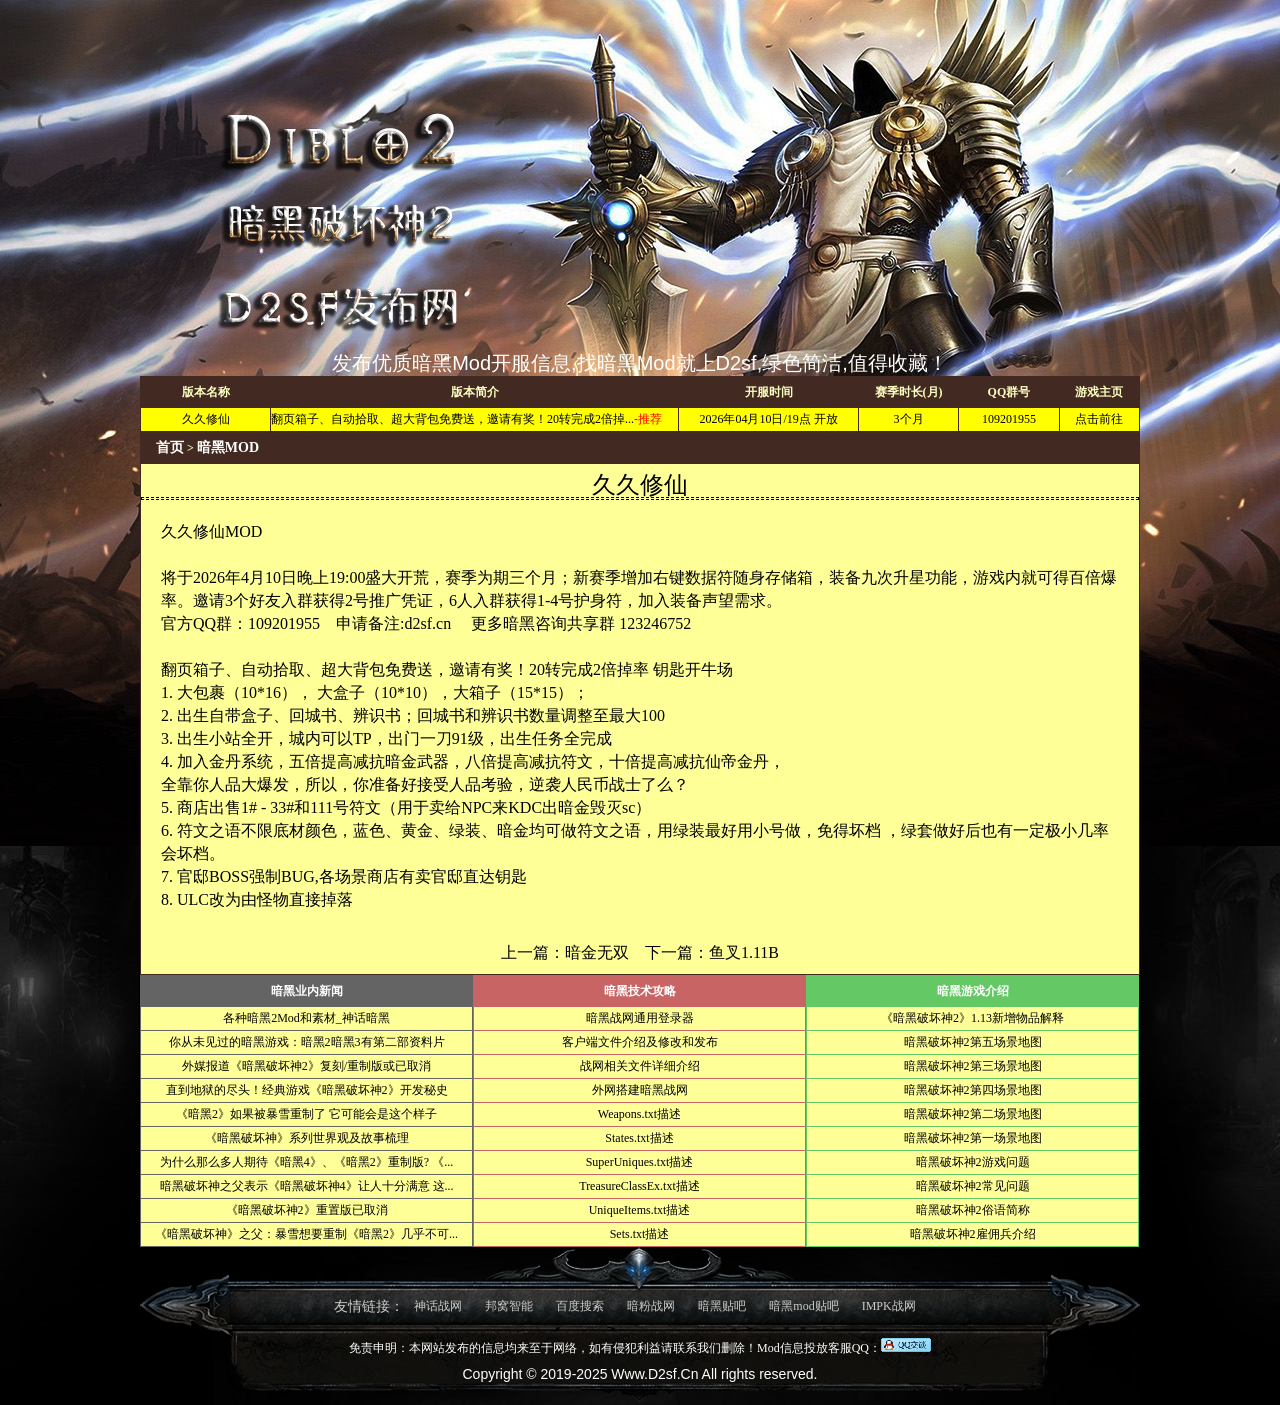 The image size is (1280, 1405). What do you see at coordinates (640, 991) in the screenshot?
I see `暗黑技术攻略` at bounding box center [640, 991].